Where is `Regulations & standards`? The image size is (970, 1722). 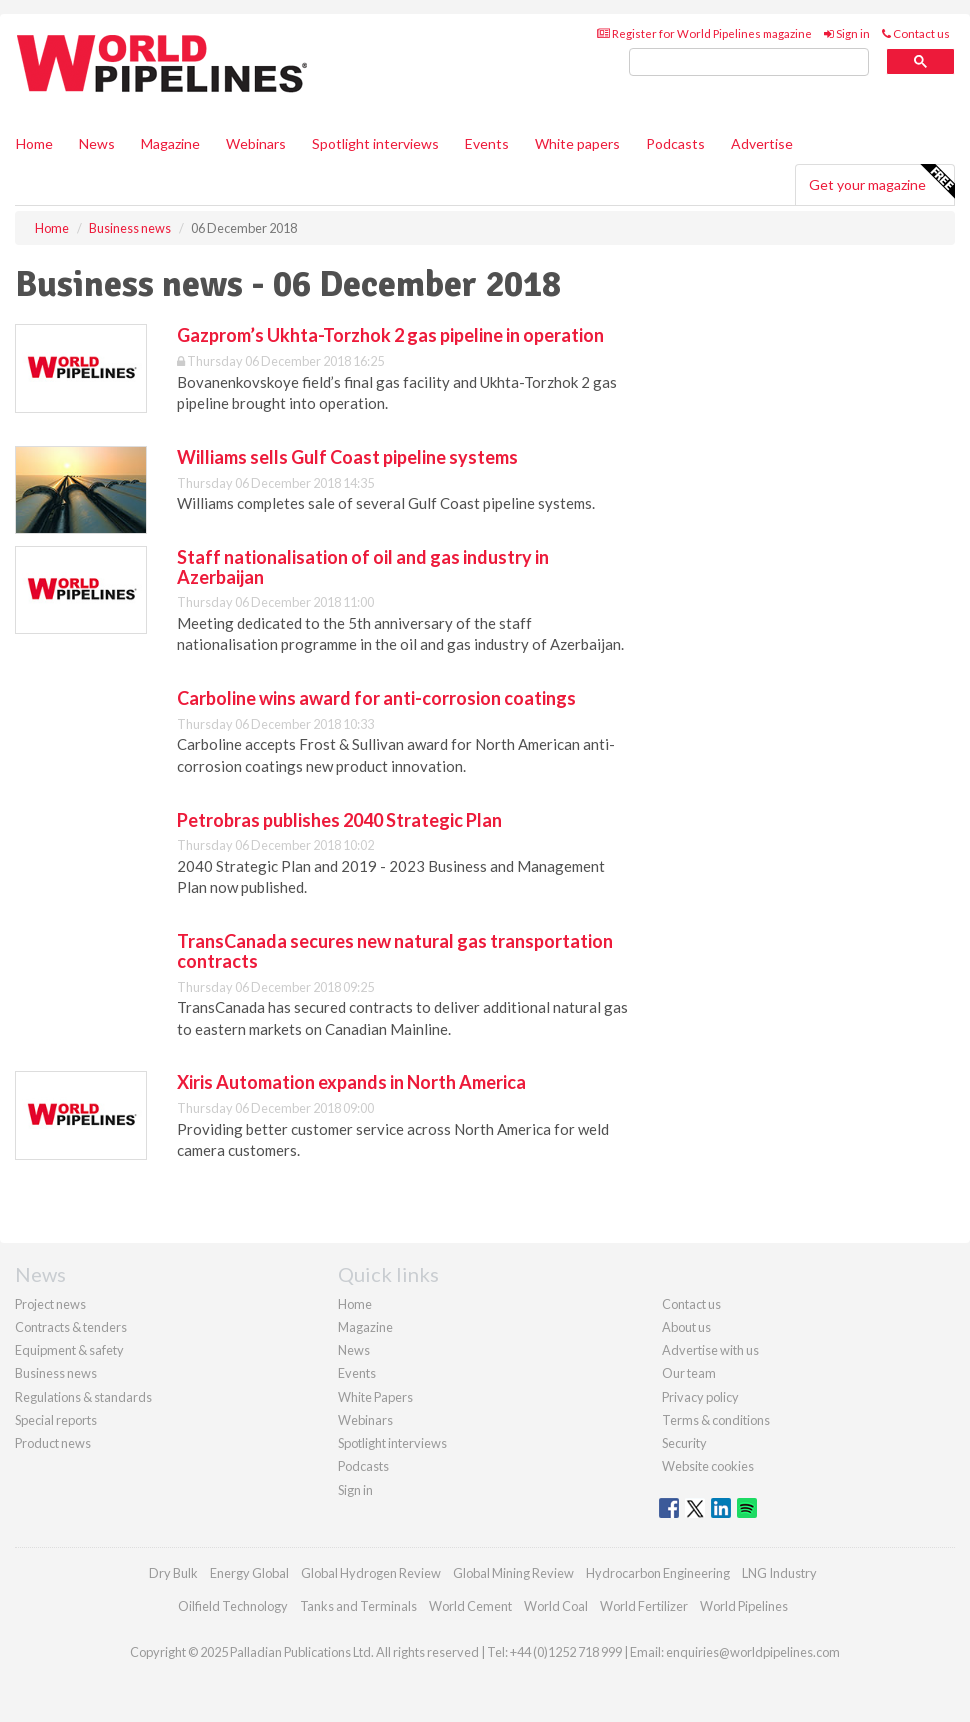 Regulations & standards is located at coordinates (83, 1397).